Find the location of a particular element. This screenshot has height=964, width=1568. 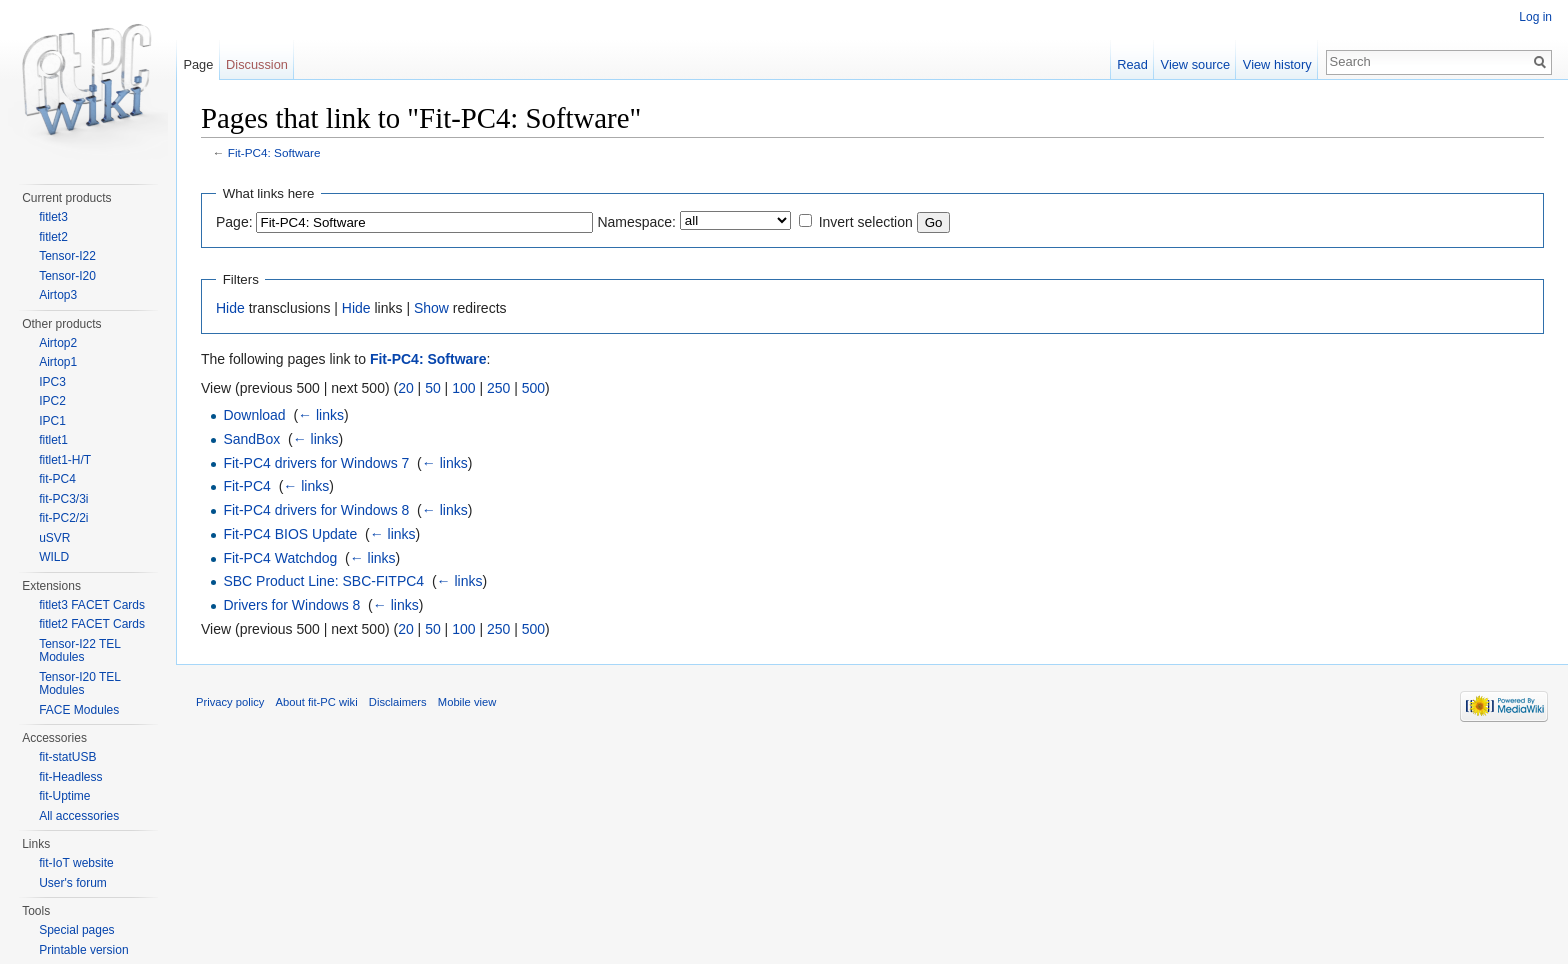

fit-PC3/3i is located at coordinates (63, 499).